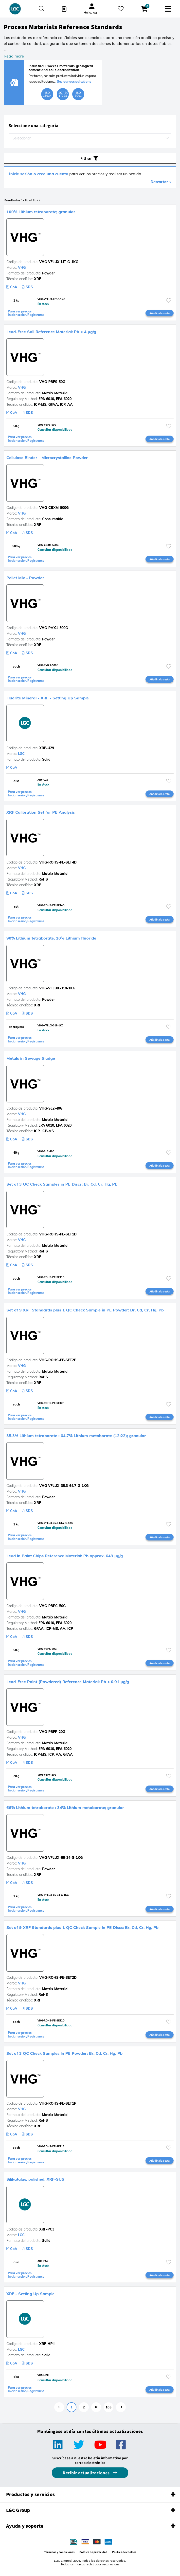 This screenshot has height=2576, width=180. I want to click on VHG-ROHS-PE-SET2P, so click(57, 1360).